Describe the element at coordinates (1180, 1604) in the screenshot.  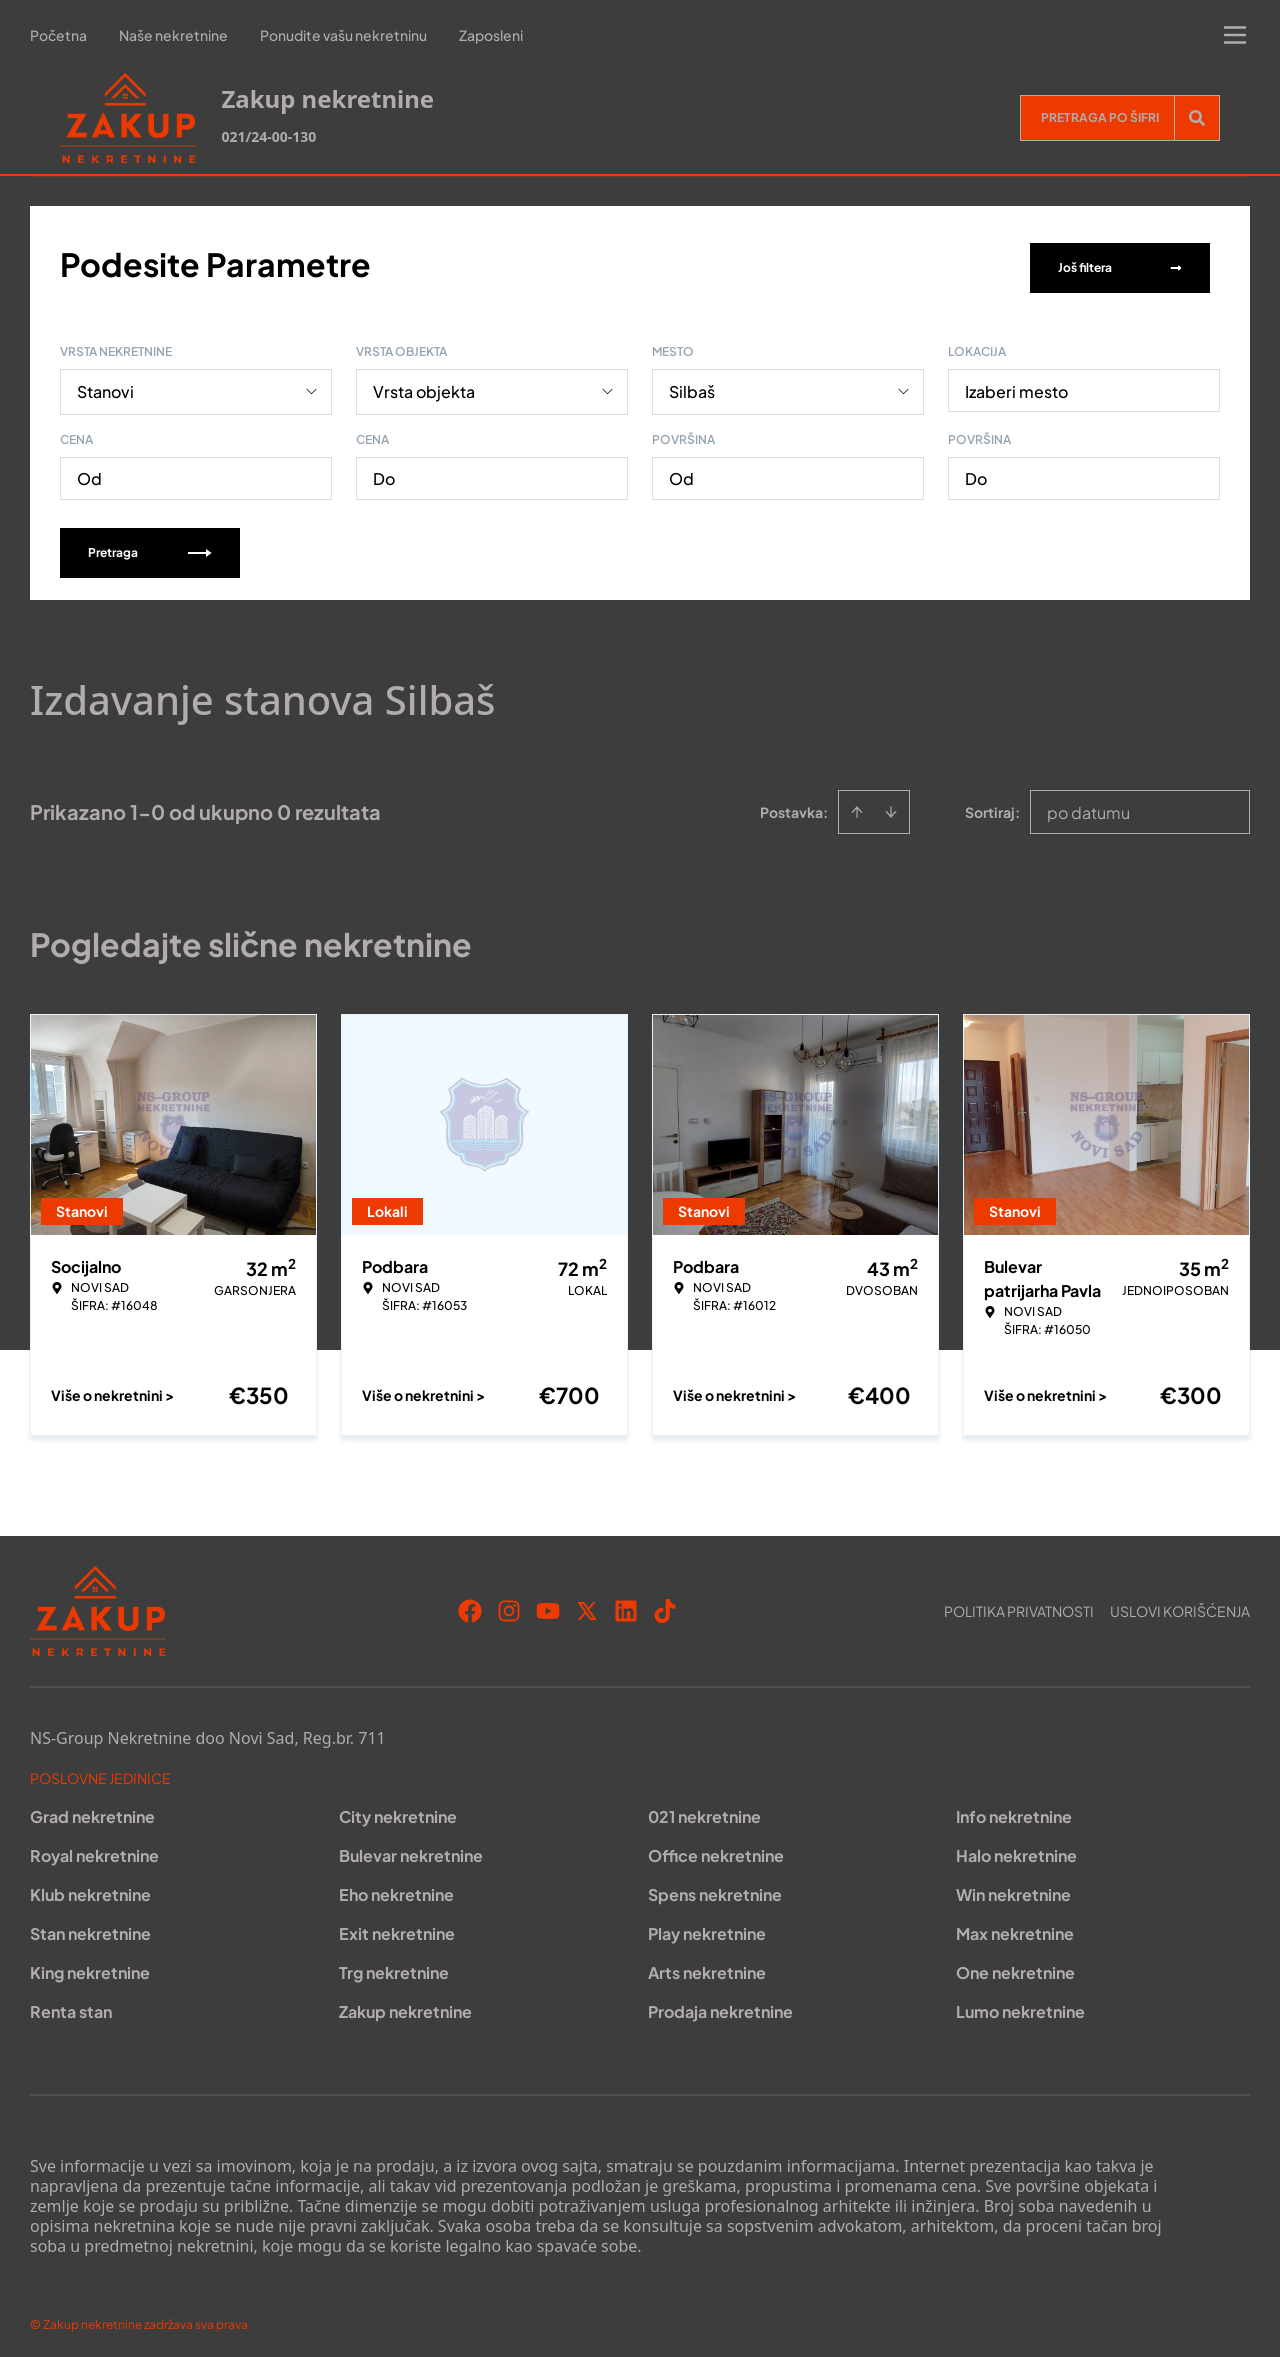
I see `Uslovi korišćenja` at that location.